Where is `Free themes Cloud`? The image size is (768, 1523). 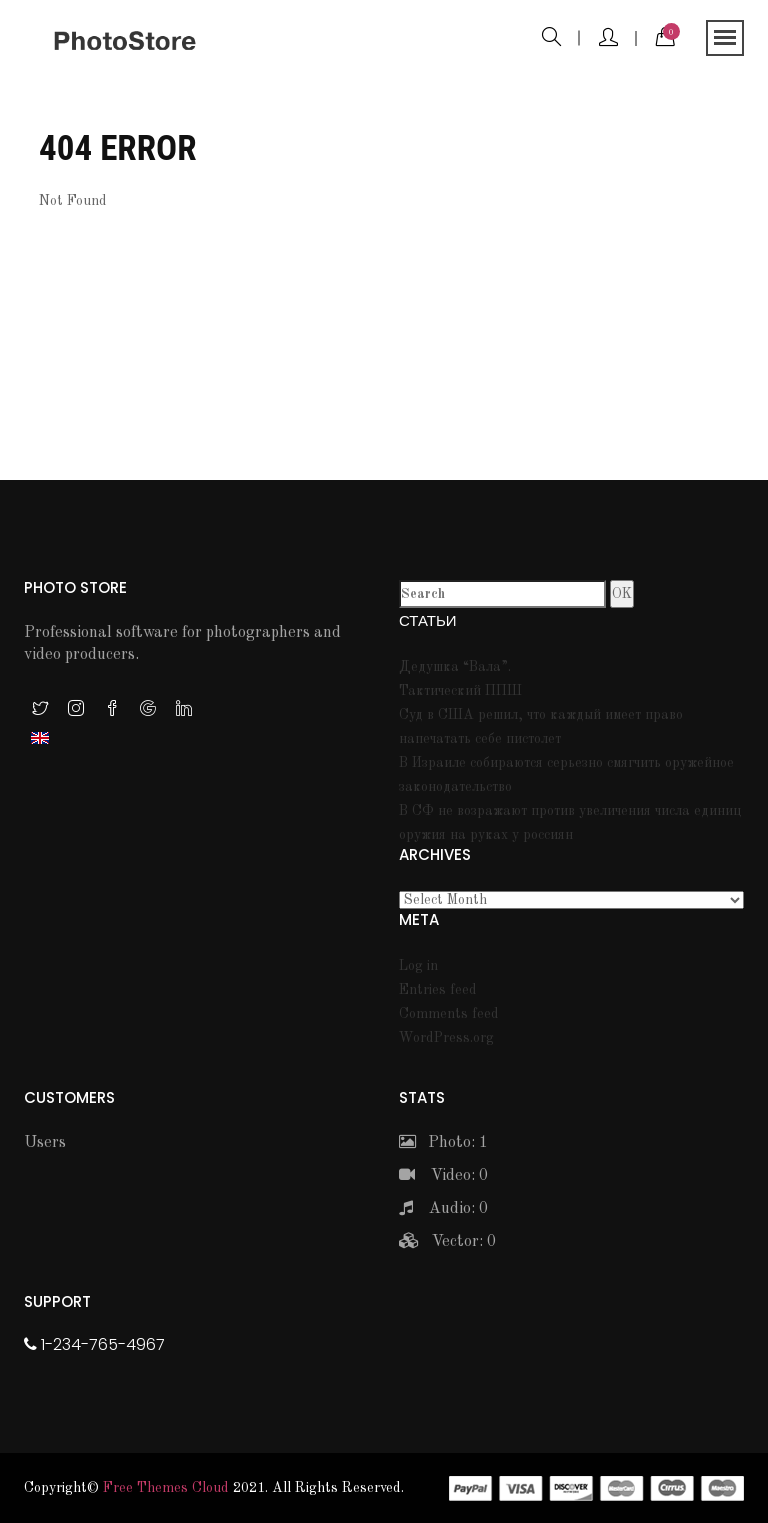 Free themes Cloud is located at coordinates (166, 1488).